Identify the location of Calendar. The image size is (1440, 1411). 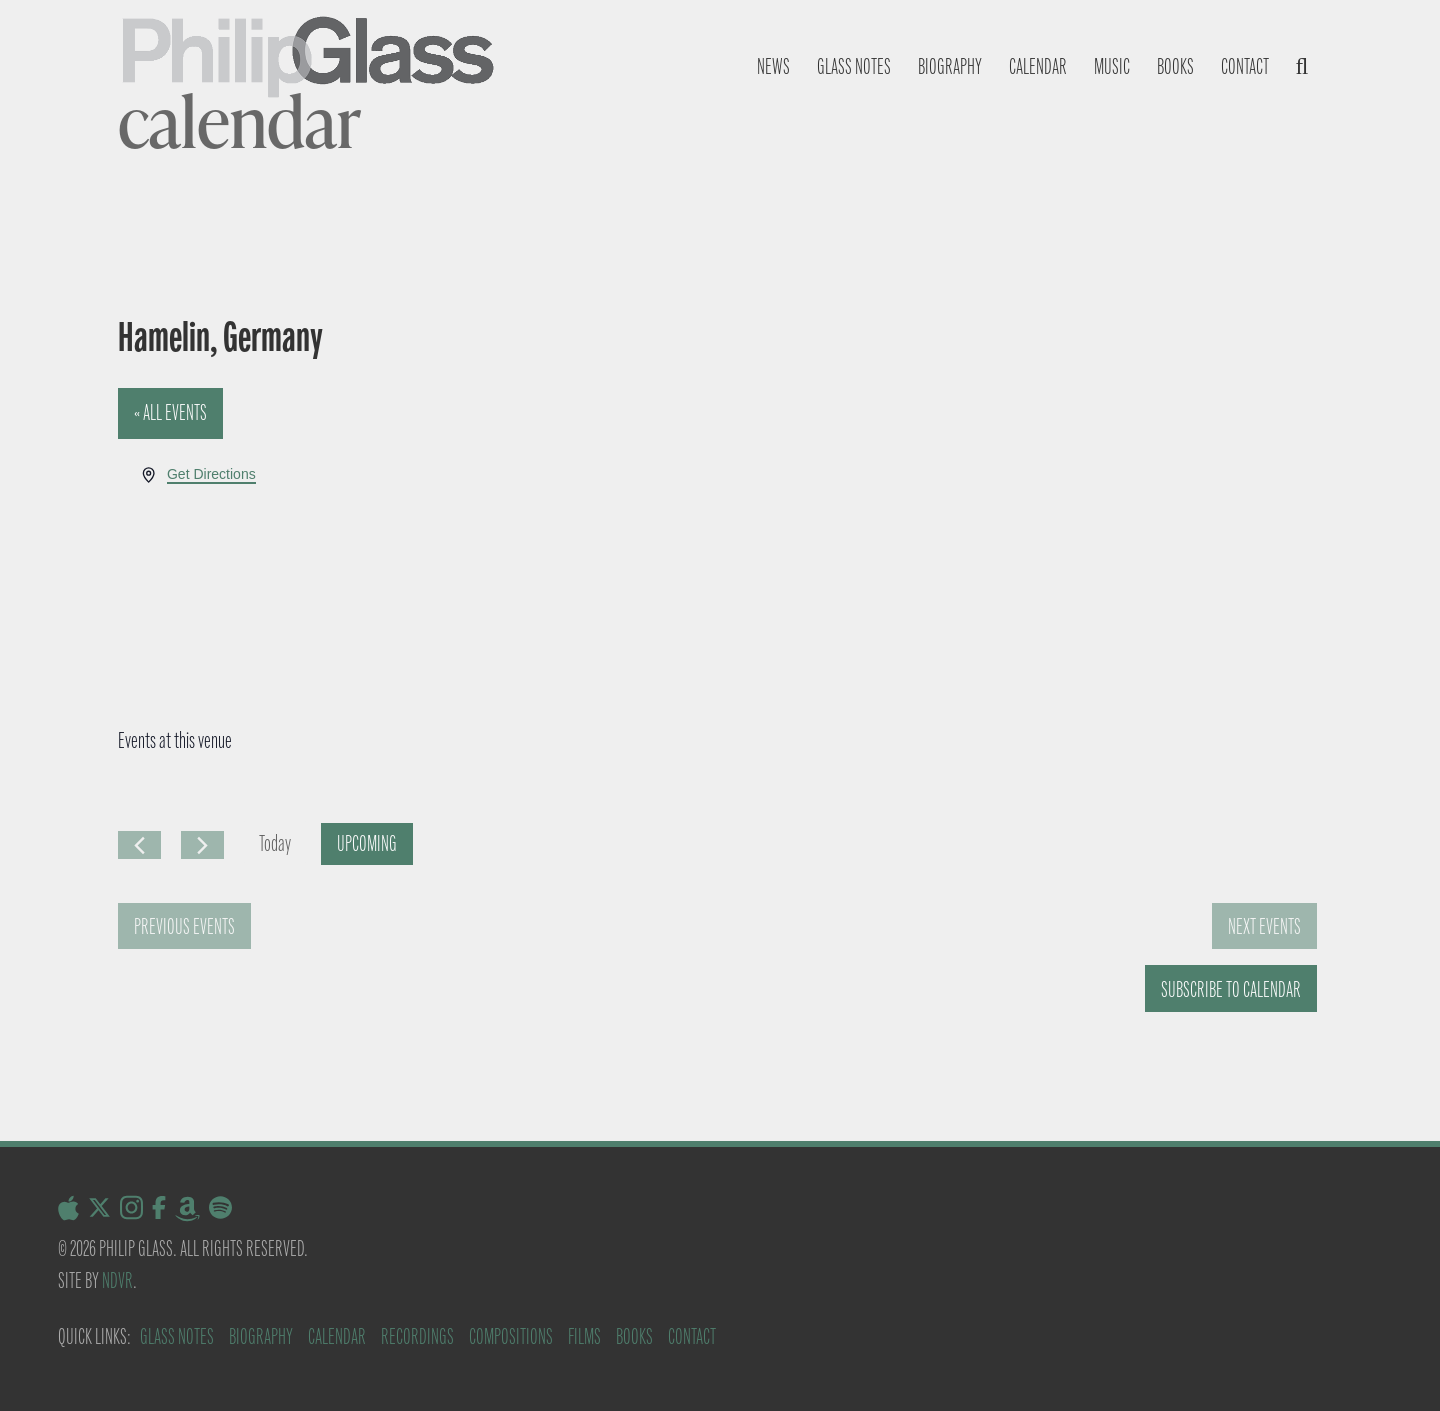
(1038, 66).